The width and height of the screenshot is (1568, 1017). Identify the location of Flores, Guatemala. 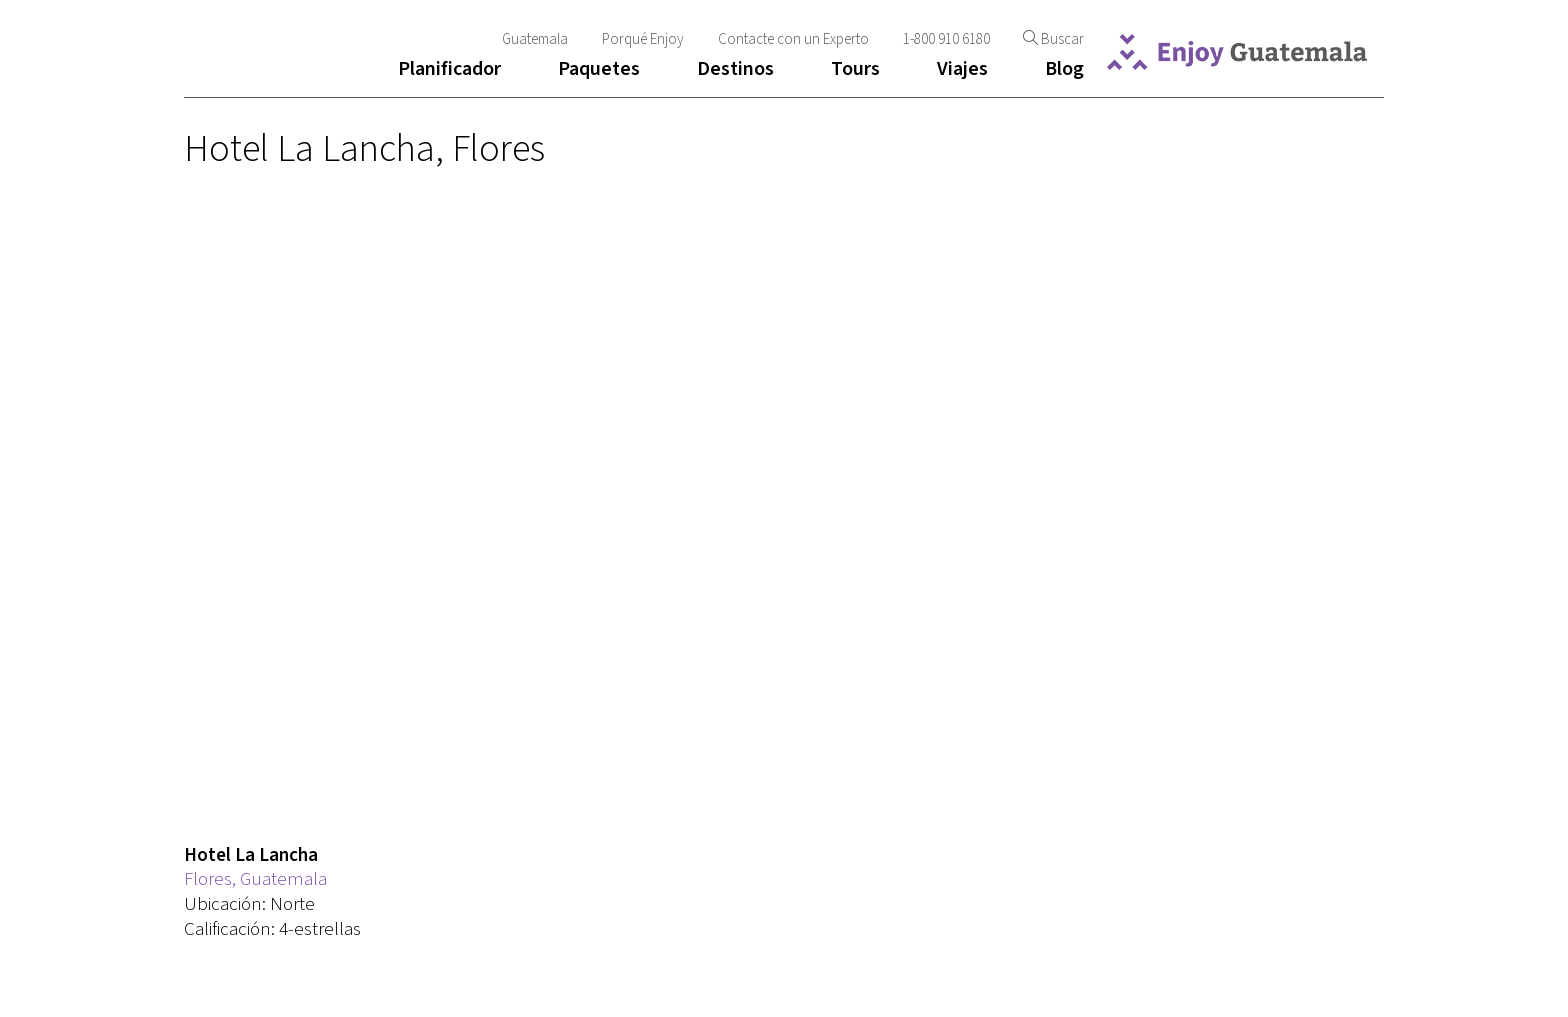
(255, 879).